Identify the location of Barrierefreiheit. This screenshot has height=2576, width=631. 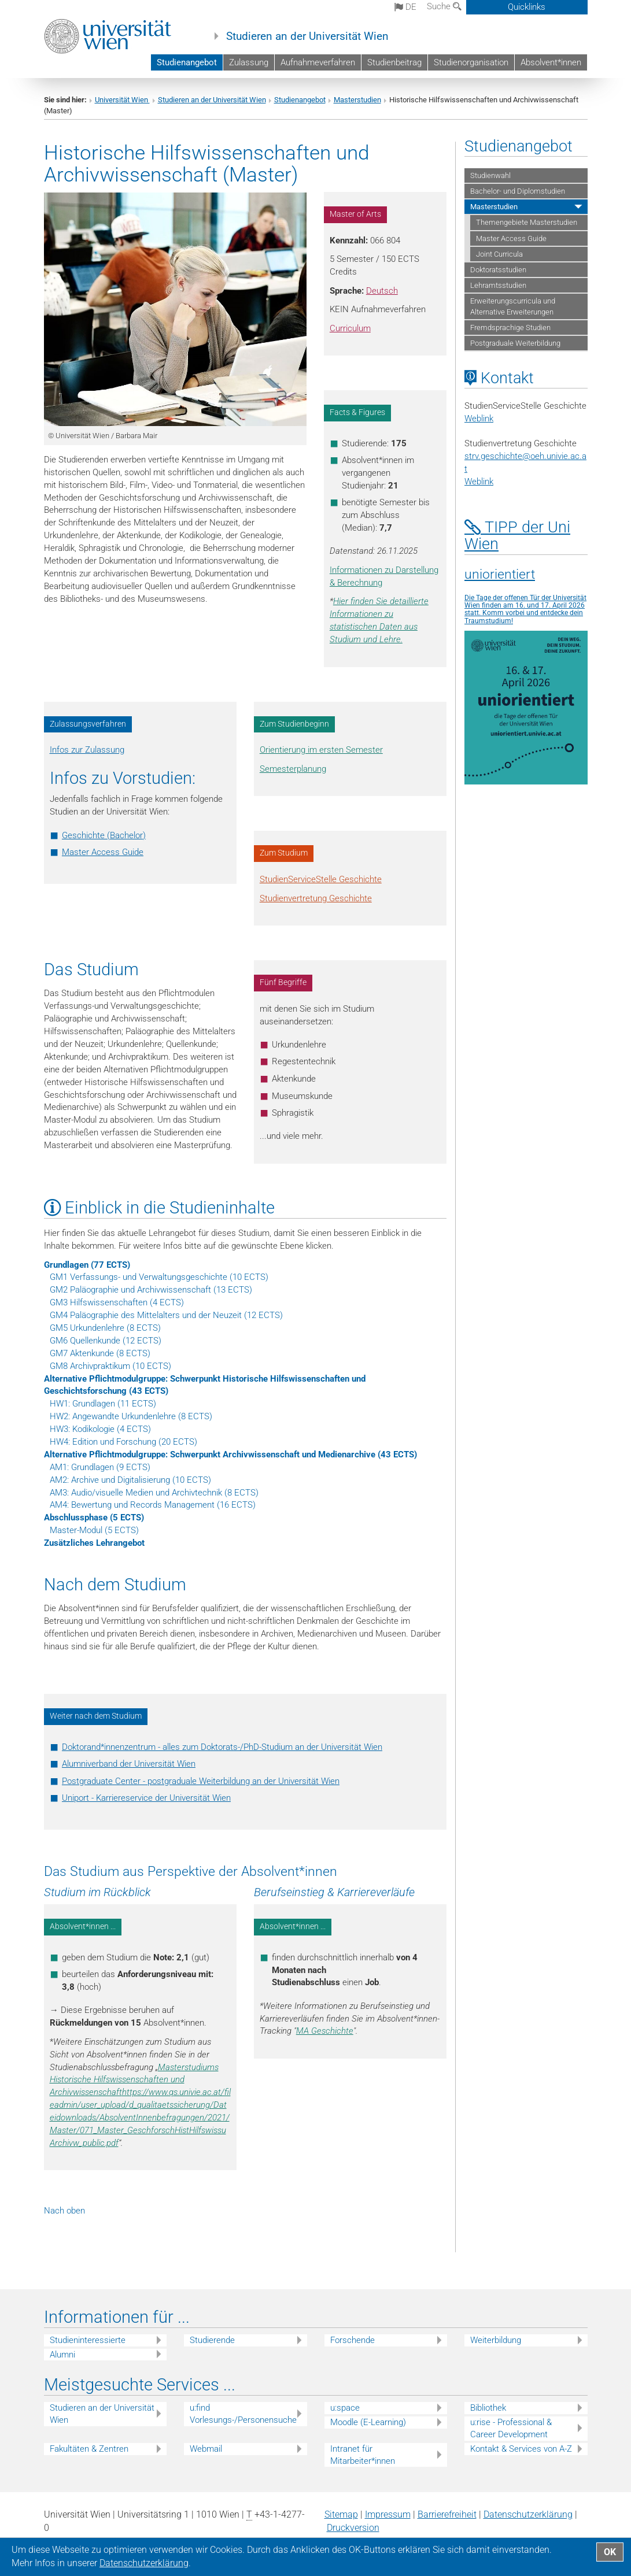
(447, 2514).